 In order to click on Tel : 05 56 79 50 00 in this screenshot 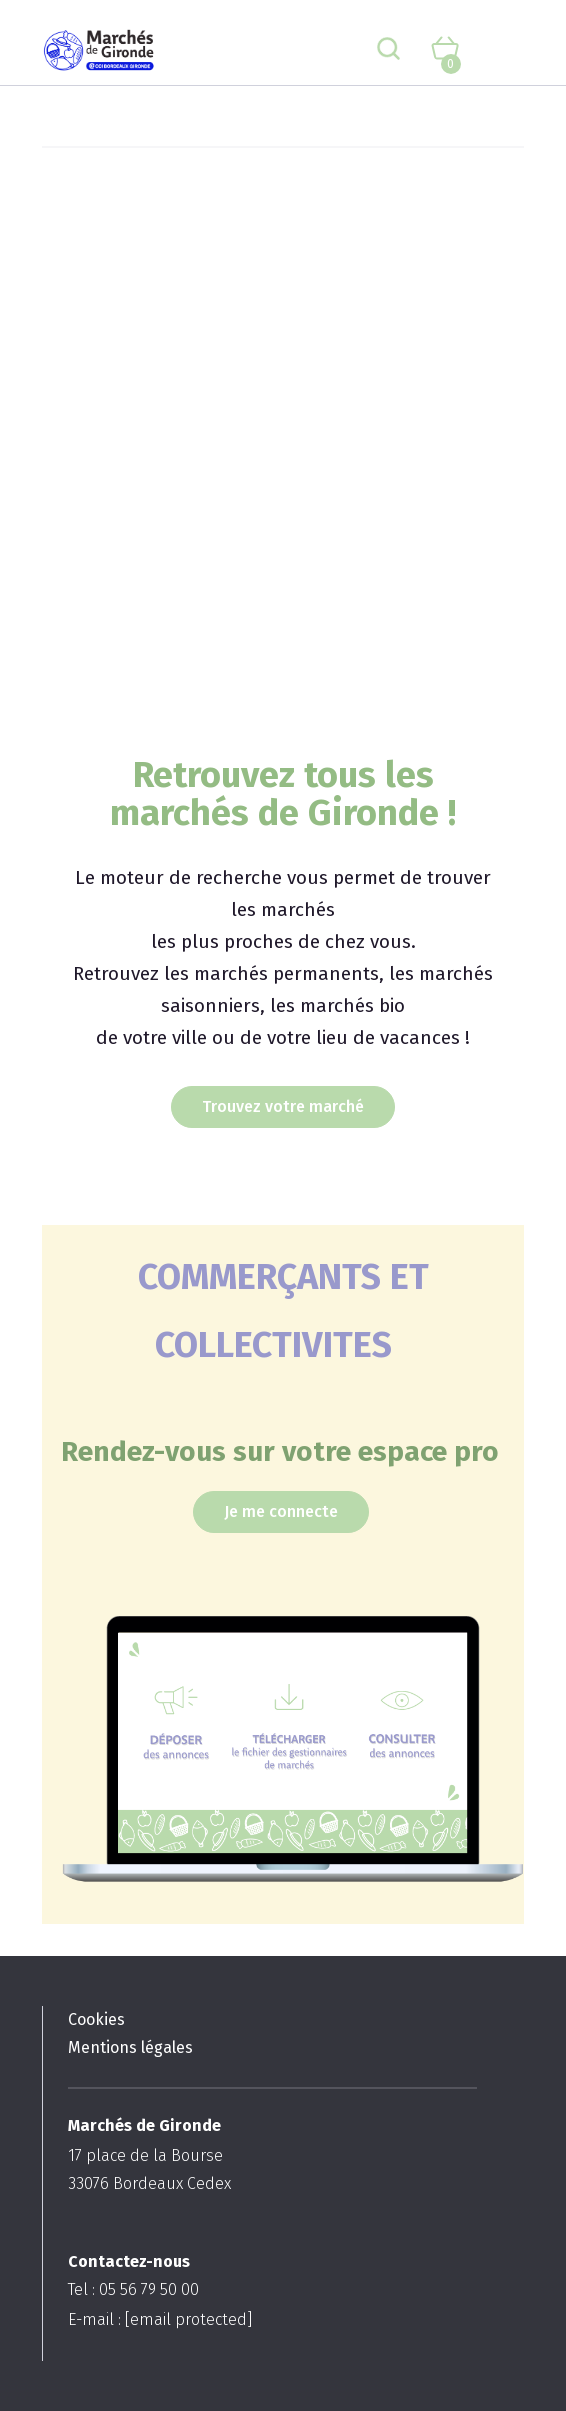, I will do `click(133, 2289)`.